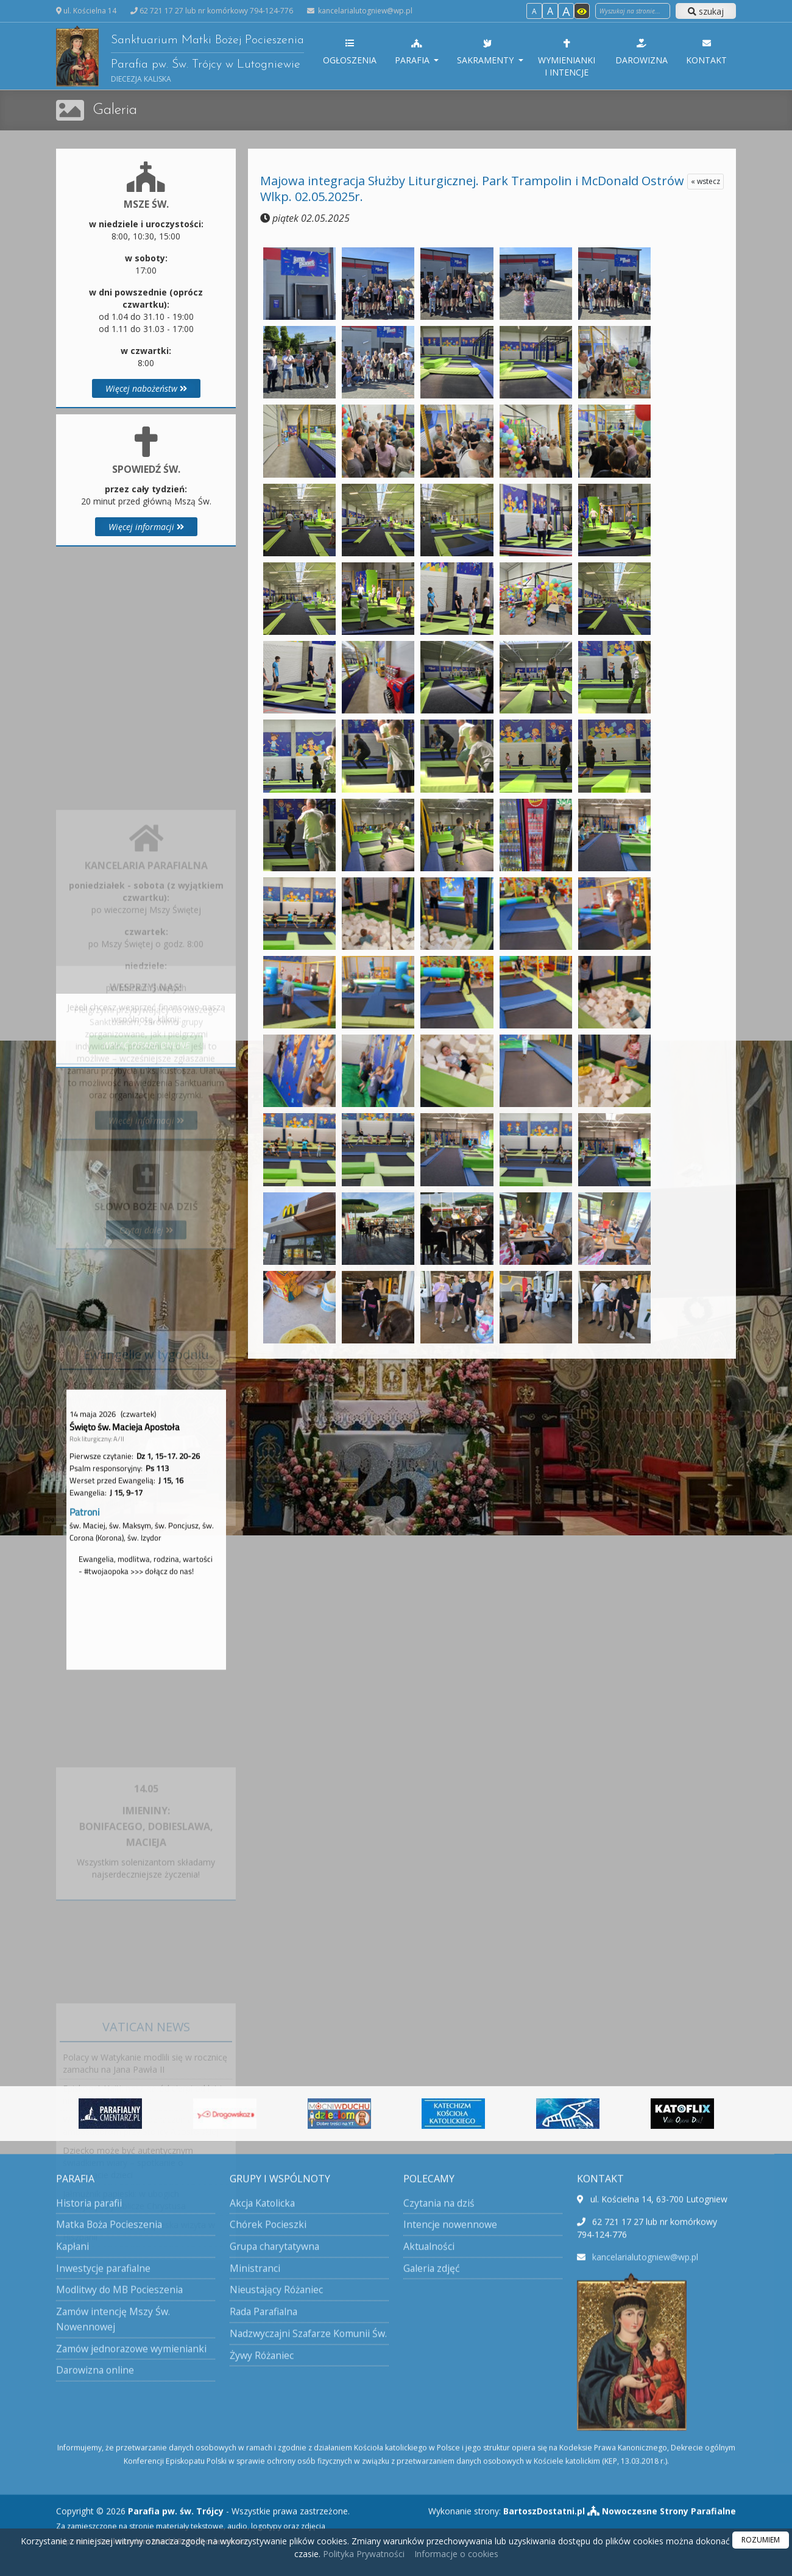 This screenshot has height=2576, width=792. What do you see at coordinates (632, 11) in the screenshot?
I see `[Wyszukaj na stronie]` at bounding box center [632, 11].